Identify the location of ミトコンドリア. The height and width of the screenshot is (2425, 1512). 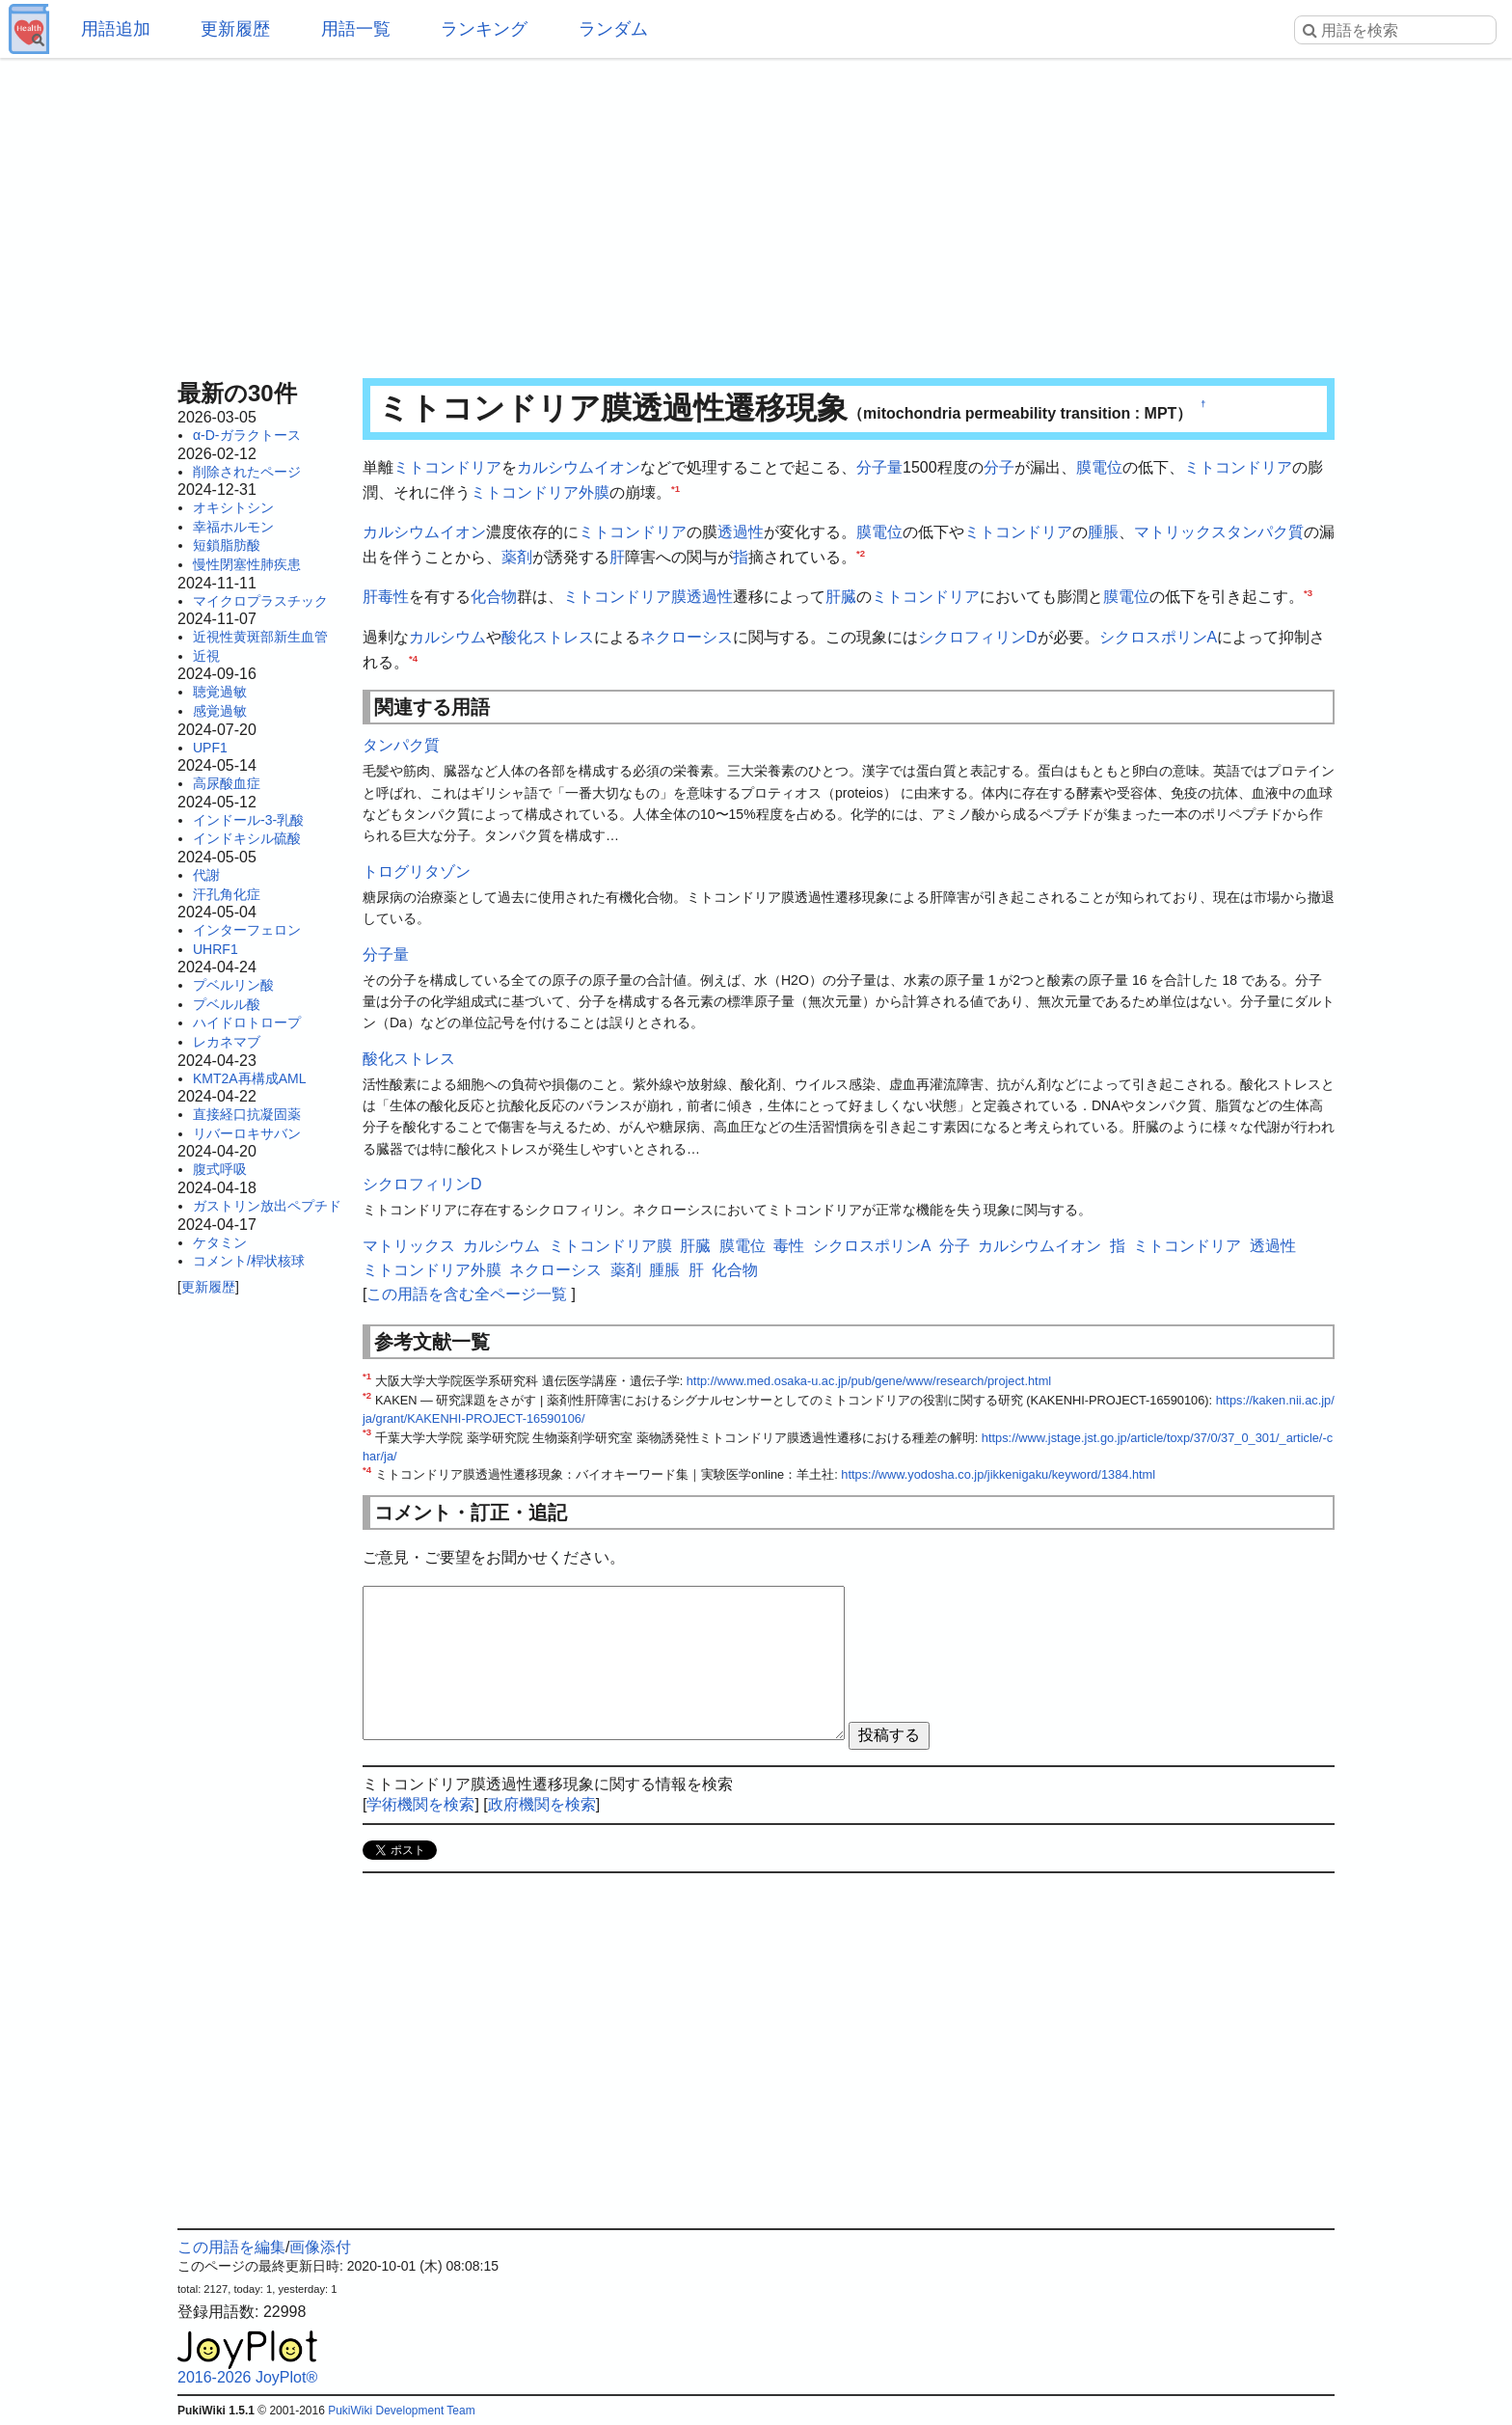
(447, 467).